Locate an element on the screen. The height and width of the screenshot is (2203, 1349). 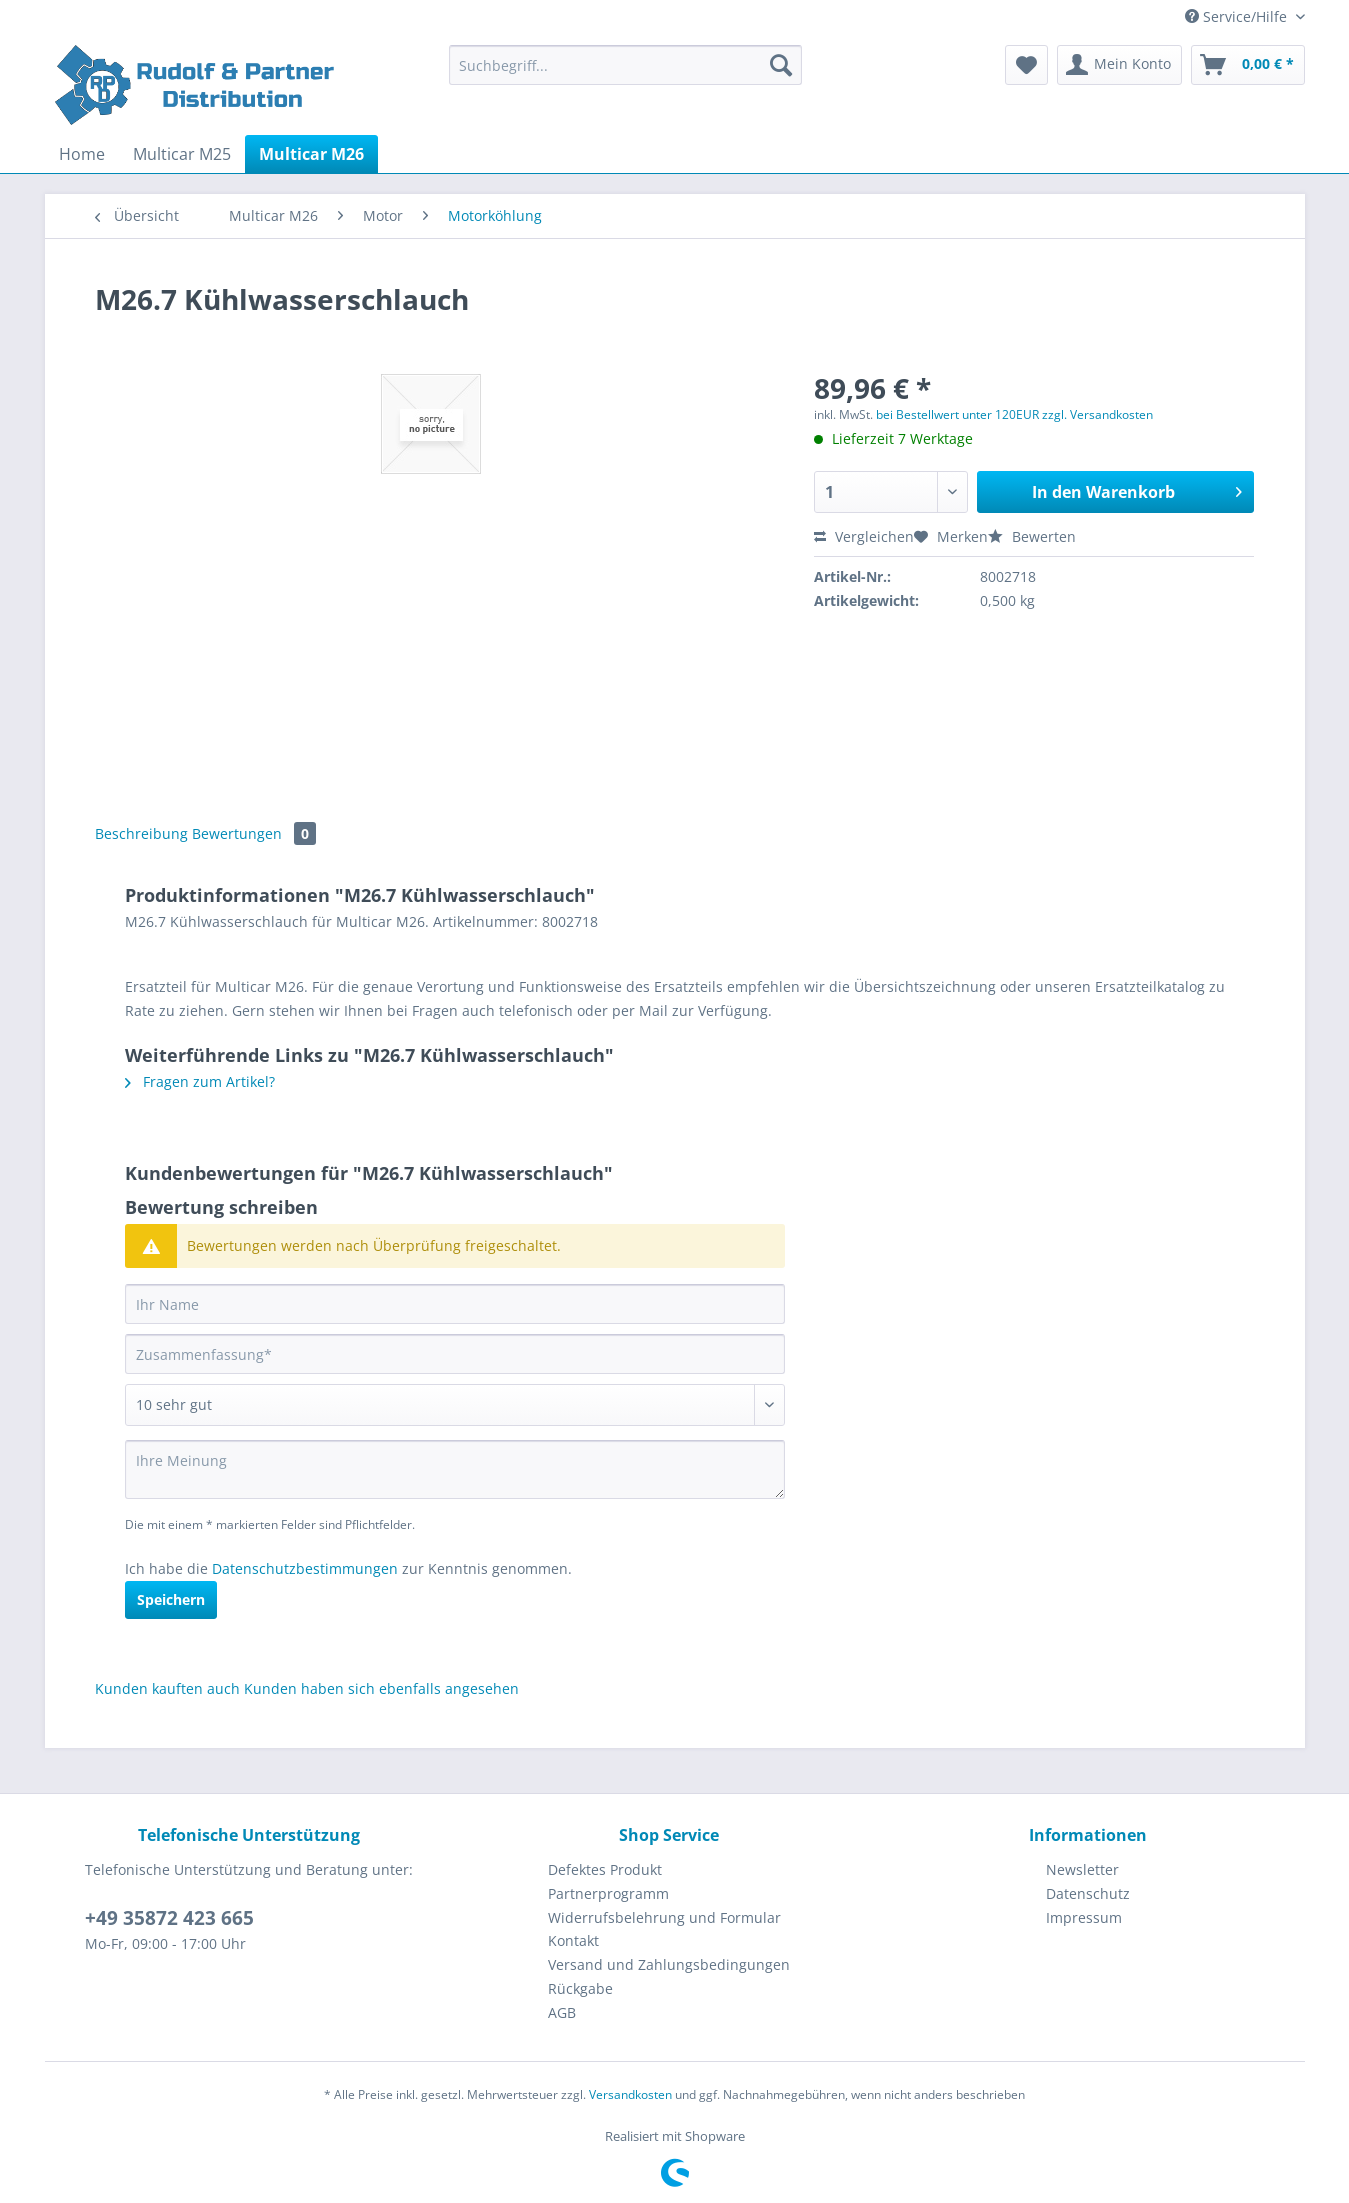
Speichern is located at coordinates (171, 1599).